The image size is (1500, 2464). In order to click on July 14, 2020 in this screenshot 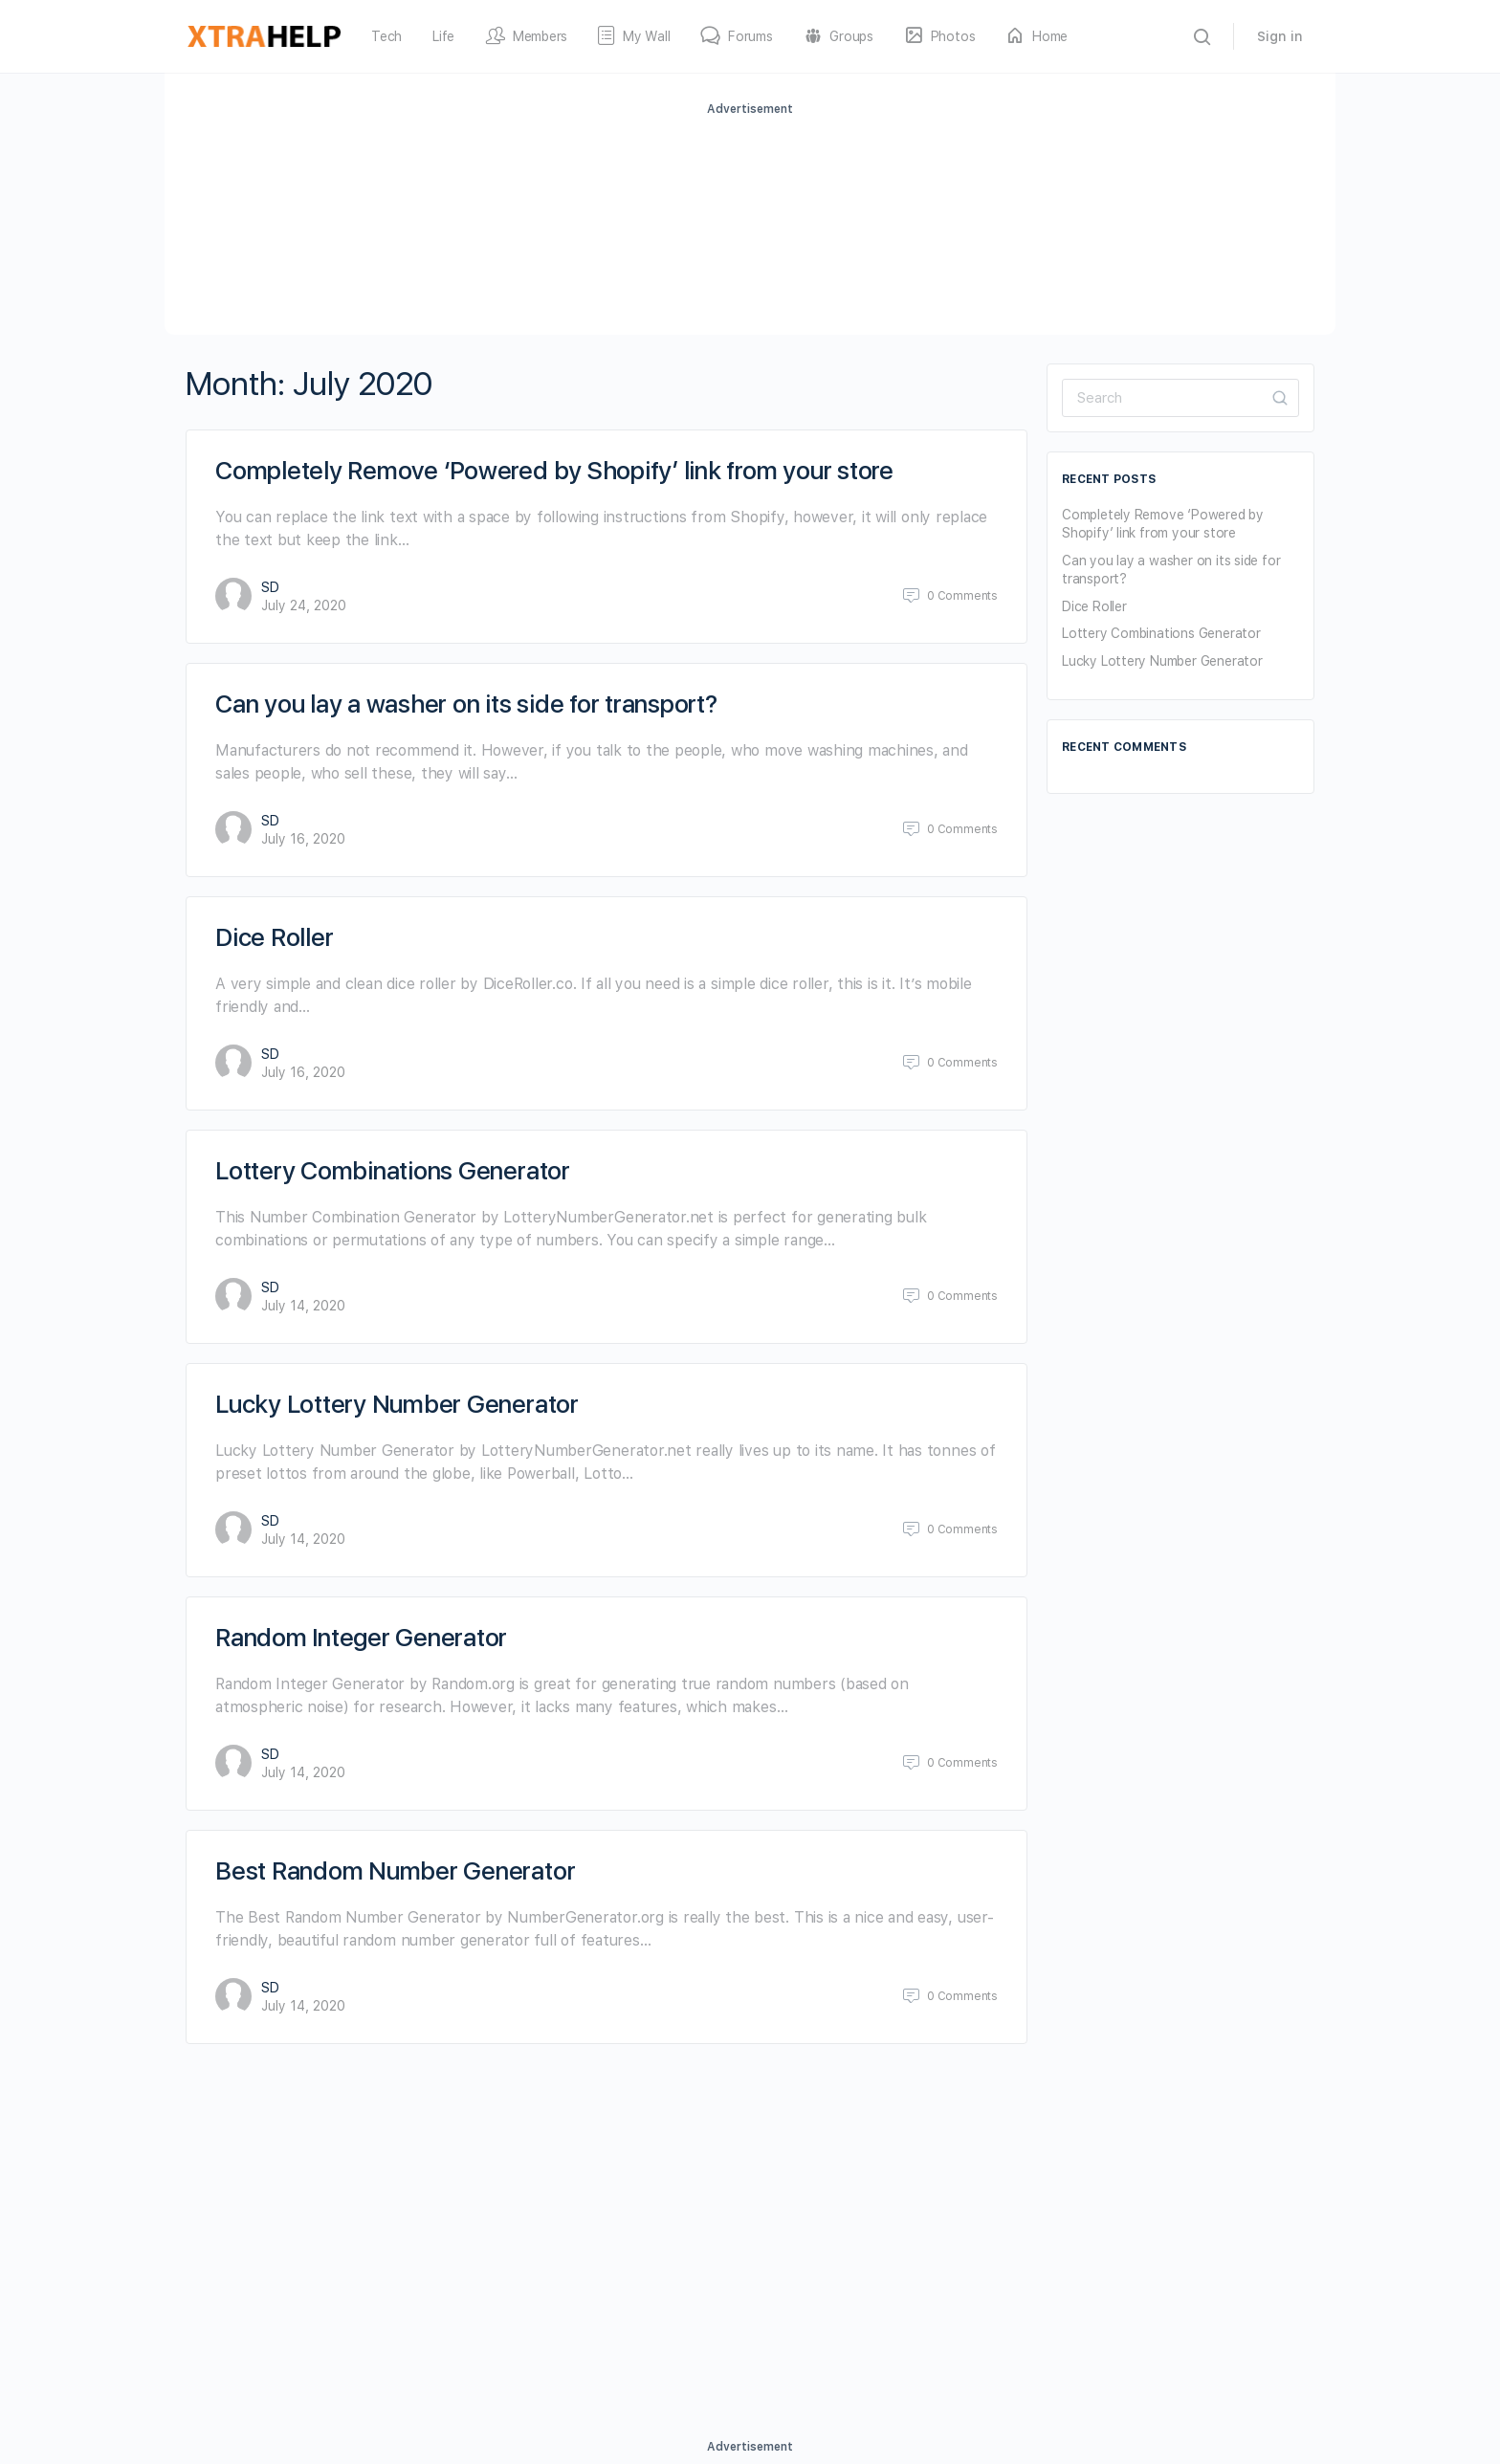, I will do `click(303, 1305)`.